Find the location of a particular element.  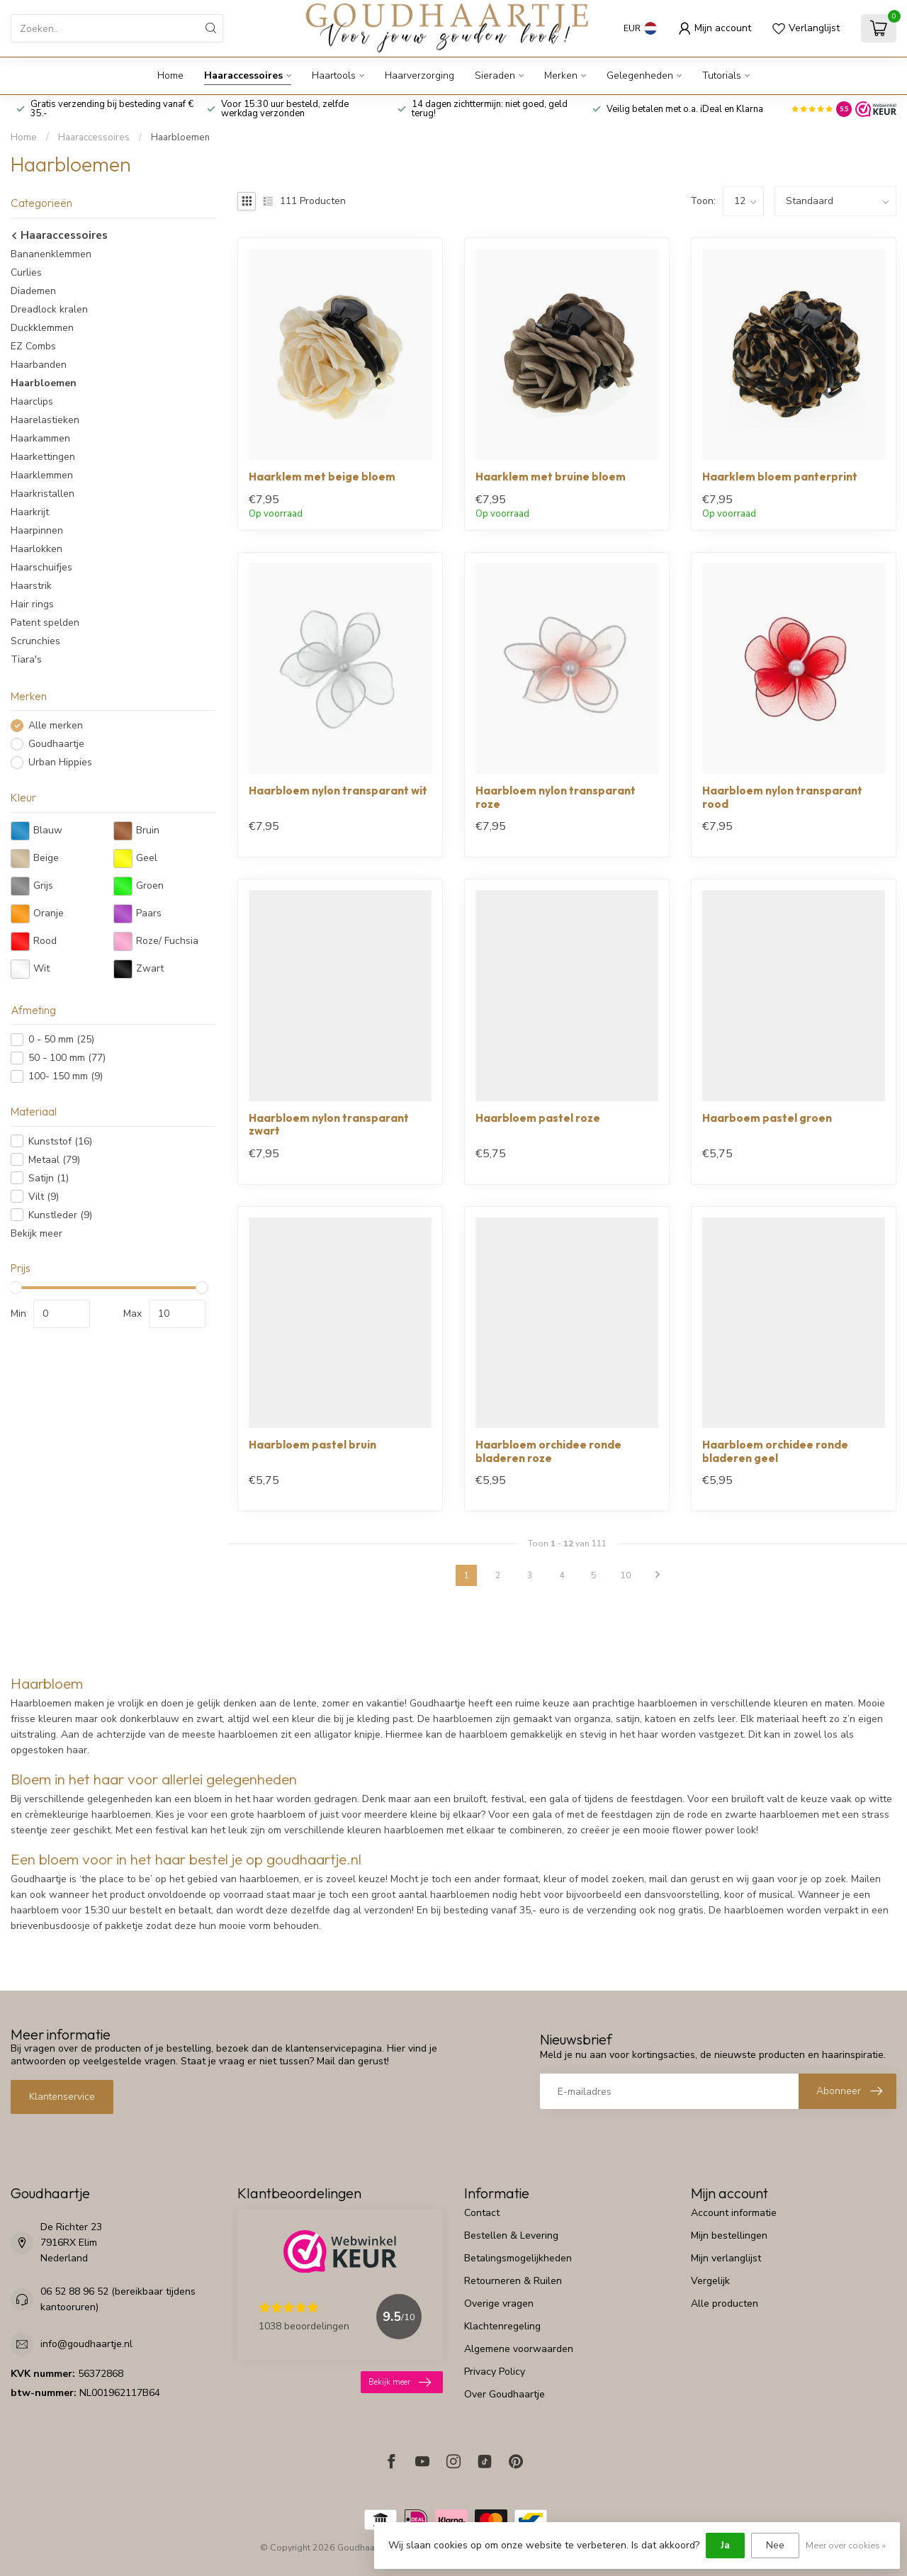

Metaal is located at coordinates (54, 1159).